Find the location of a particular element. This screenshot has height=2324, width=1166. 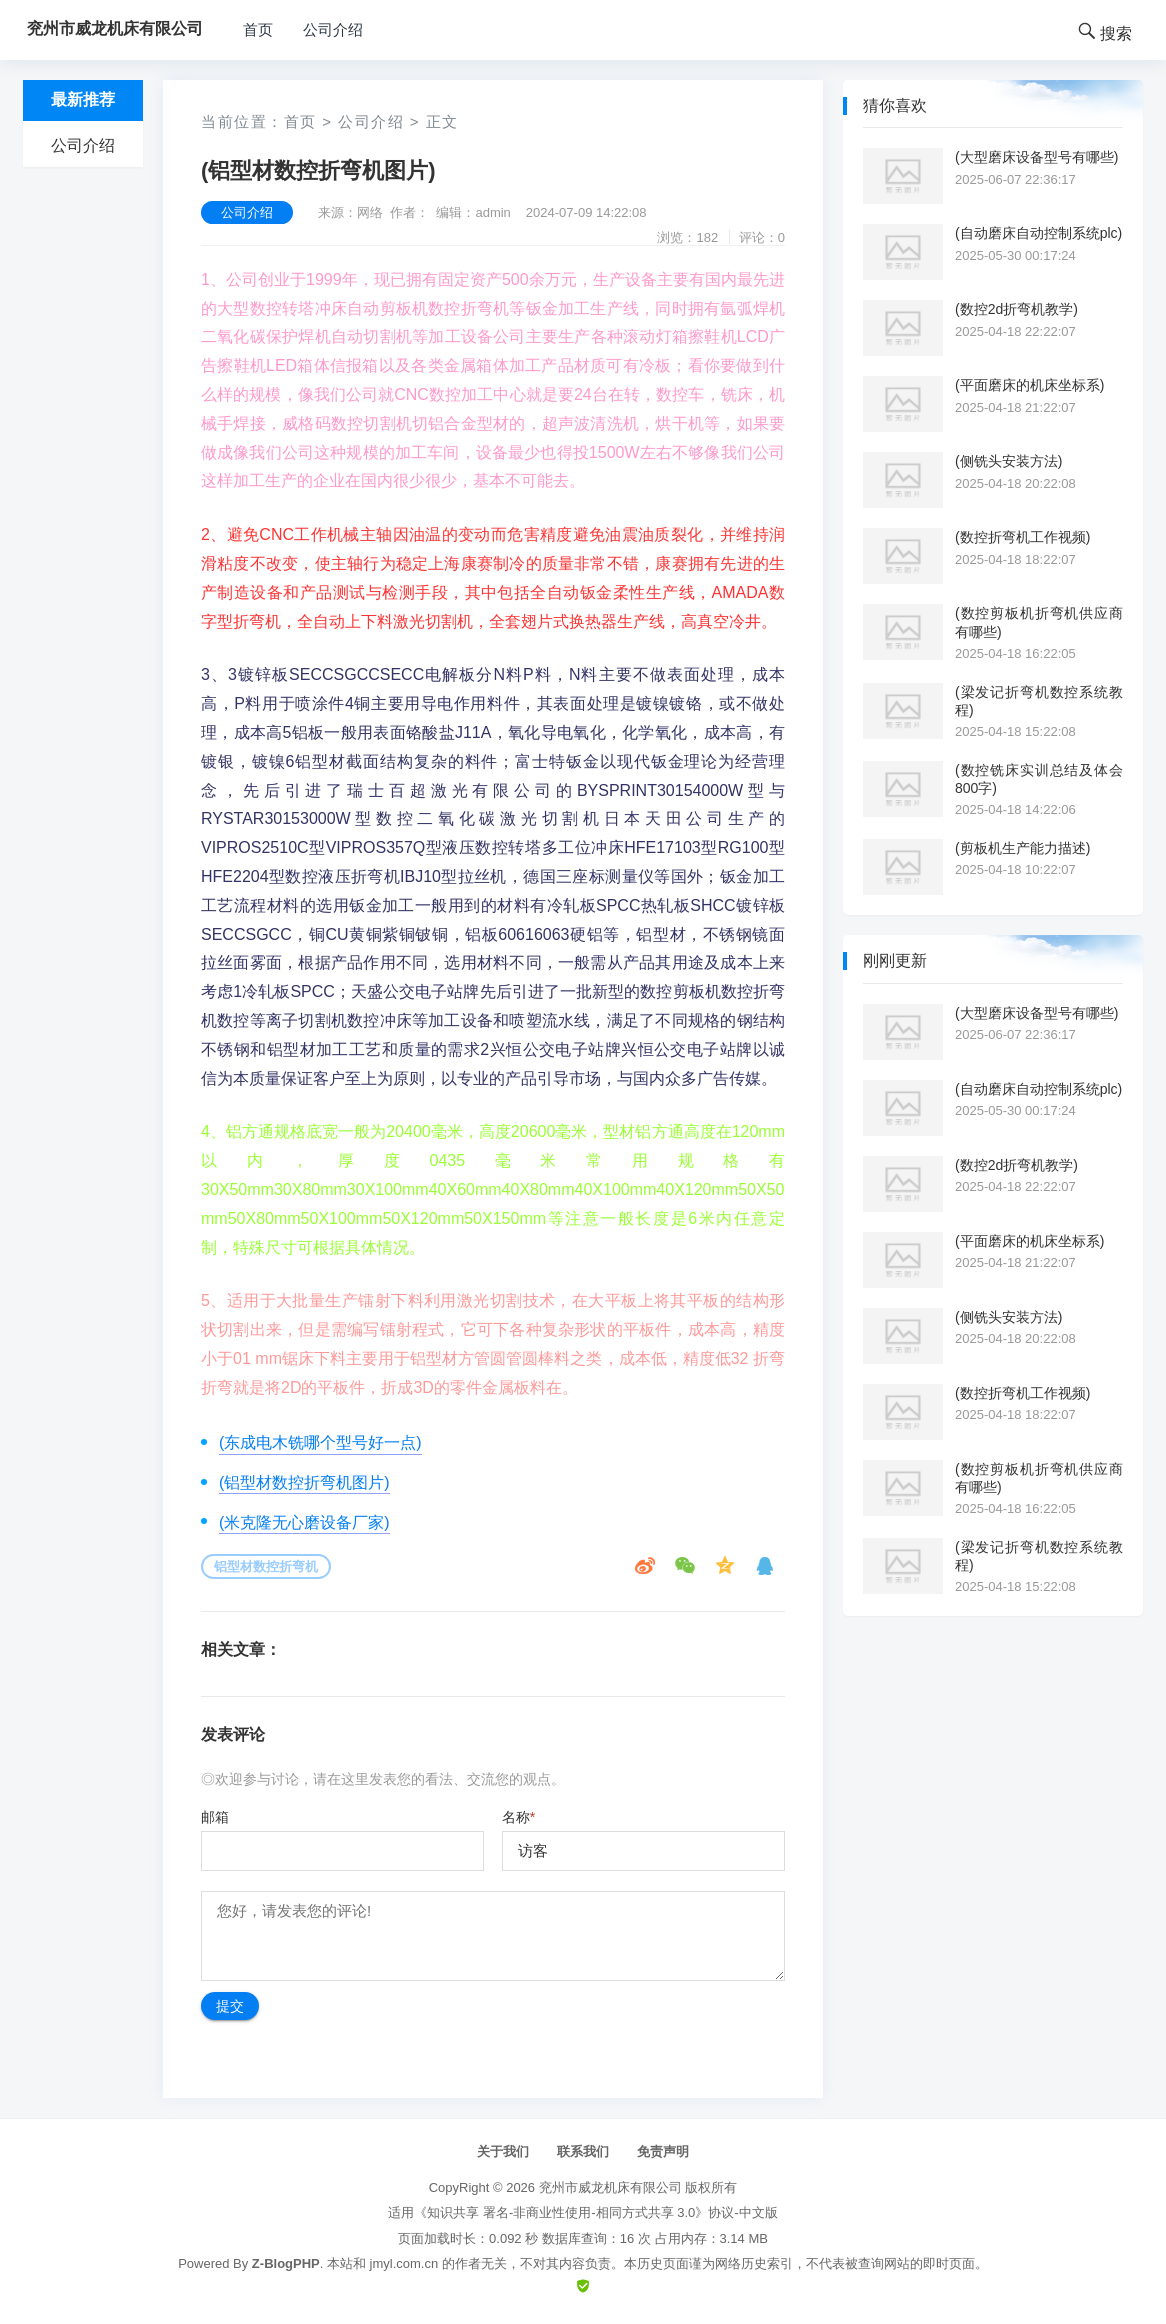

(平面磨床的机床坐标系) is located at coordinates (1029, 385).